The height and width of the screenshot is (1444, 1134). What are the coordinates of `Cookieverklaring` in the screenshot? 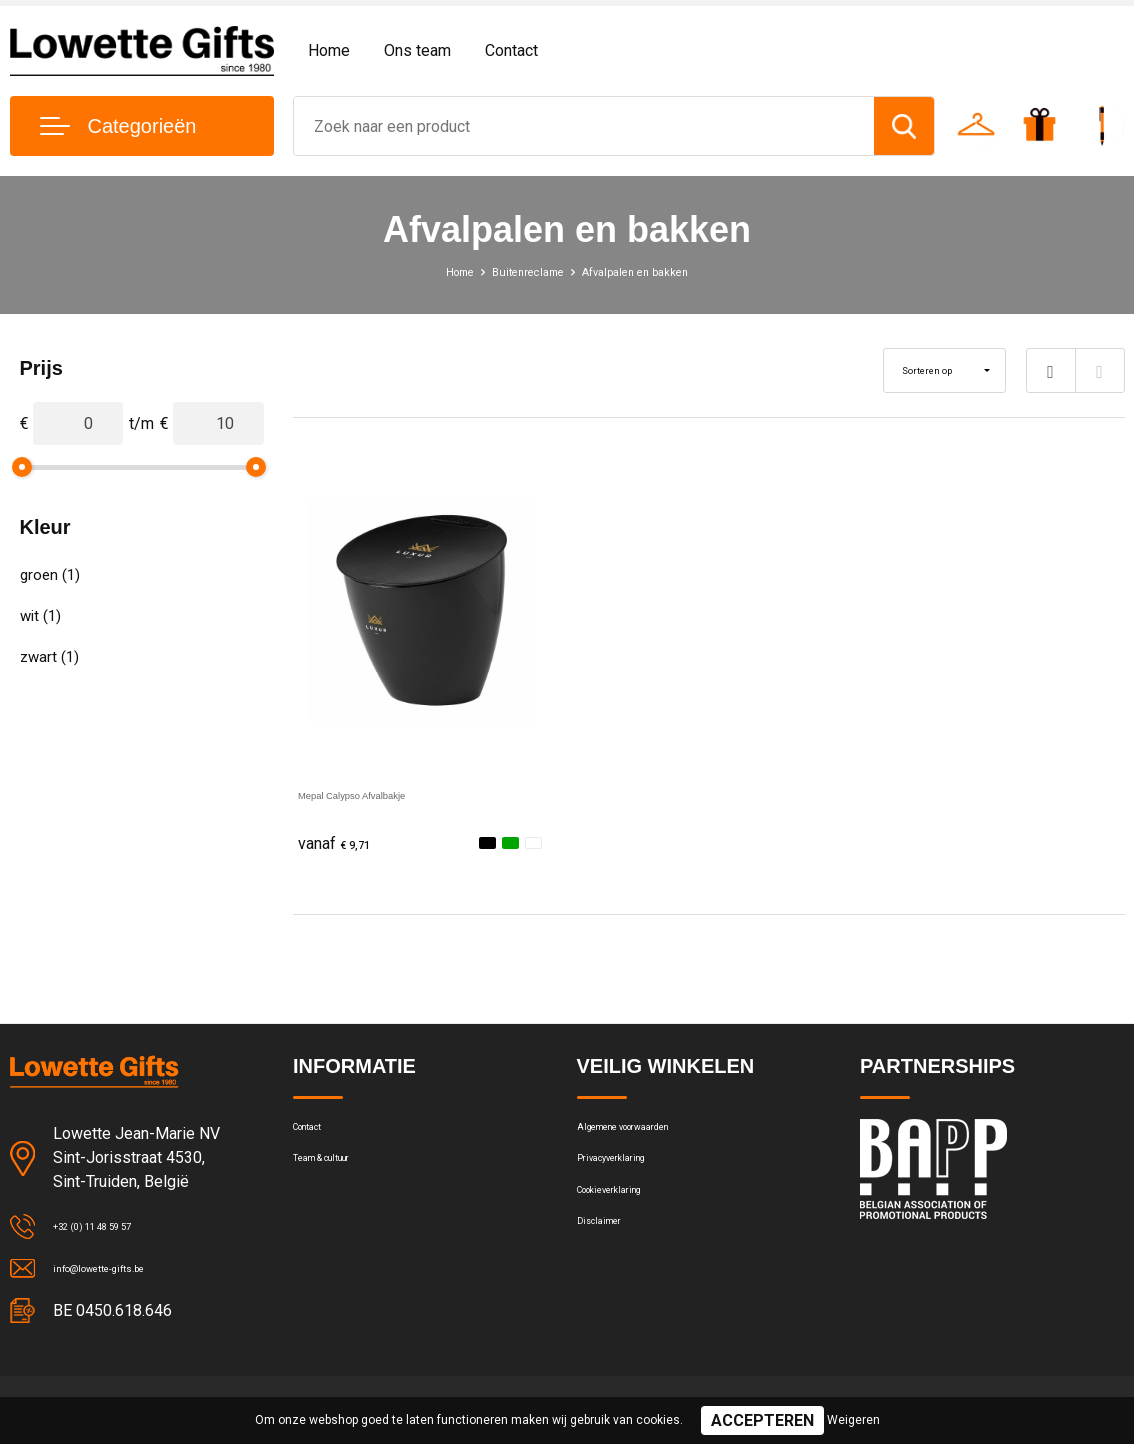 It's located at (631, 1223).